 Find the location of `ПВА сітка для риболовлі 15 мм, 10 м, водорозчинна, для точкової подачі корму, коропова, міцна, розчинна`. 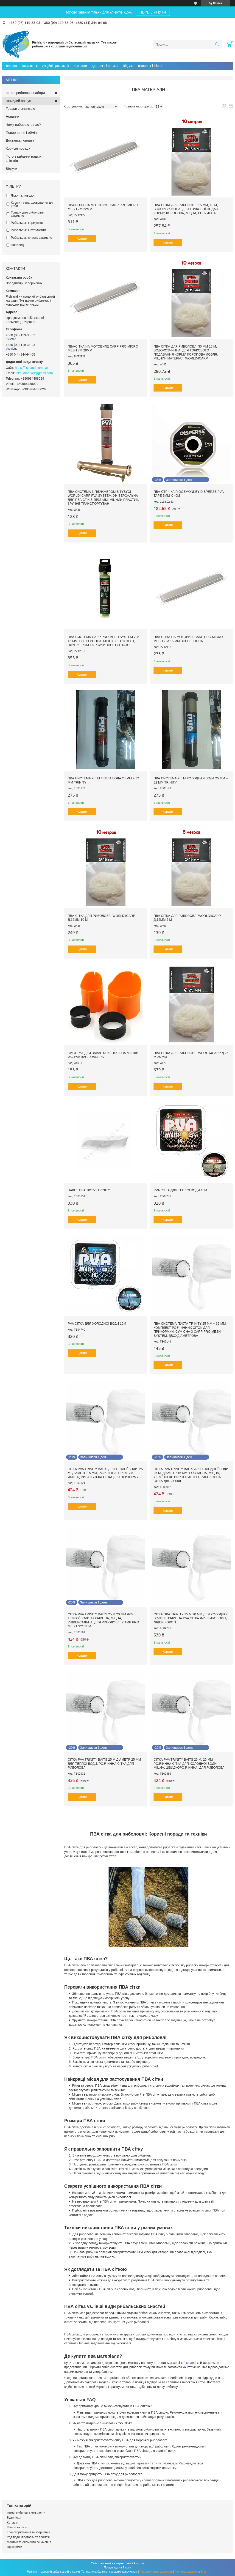

ПВА сітка для риболовлі 15 мм, 10 м, водорозчинна, для точкової подачі корму, коропова, міцна, розчинна is located at coordinates (186, 209).